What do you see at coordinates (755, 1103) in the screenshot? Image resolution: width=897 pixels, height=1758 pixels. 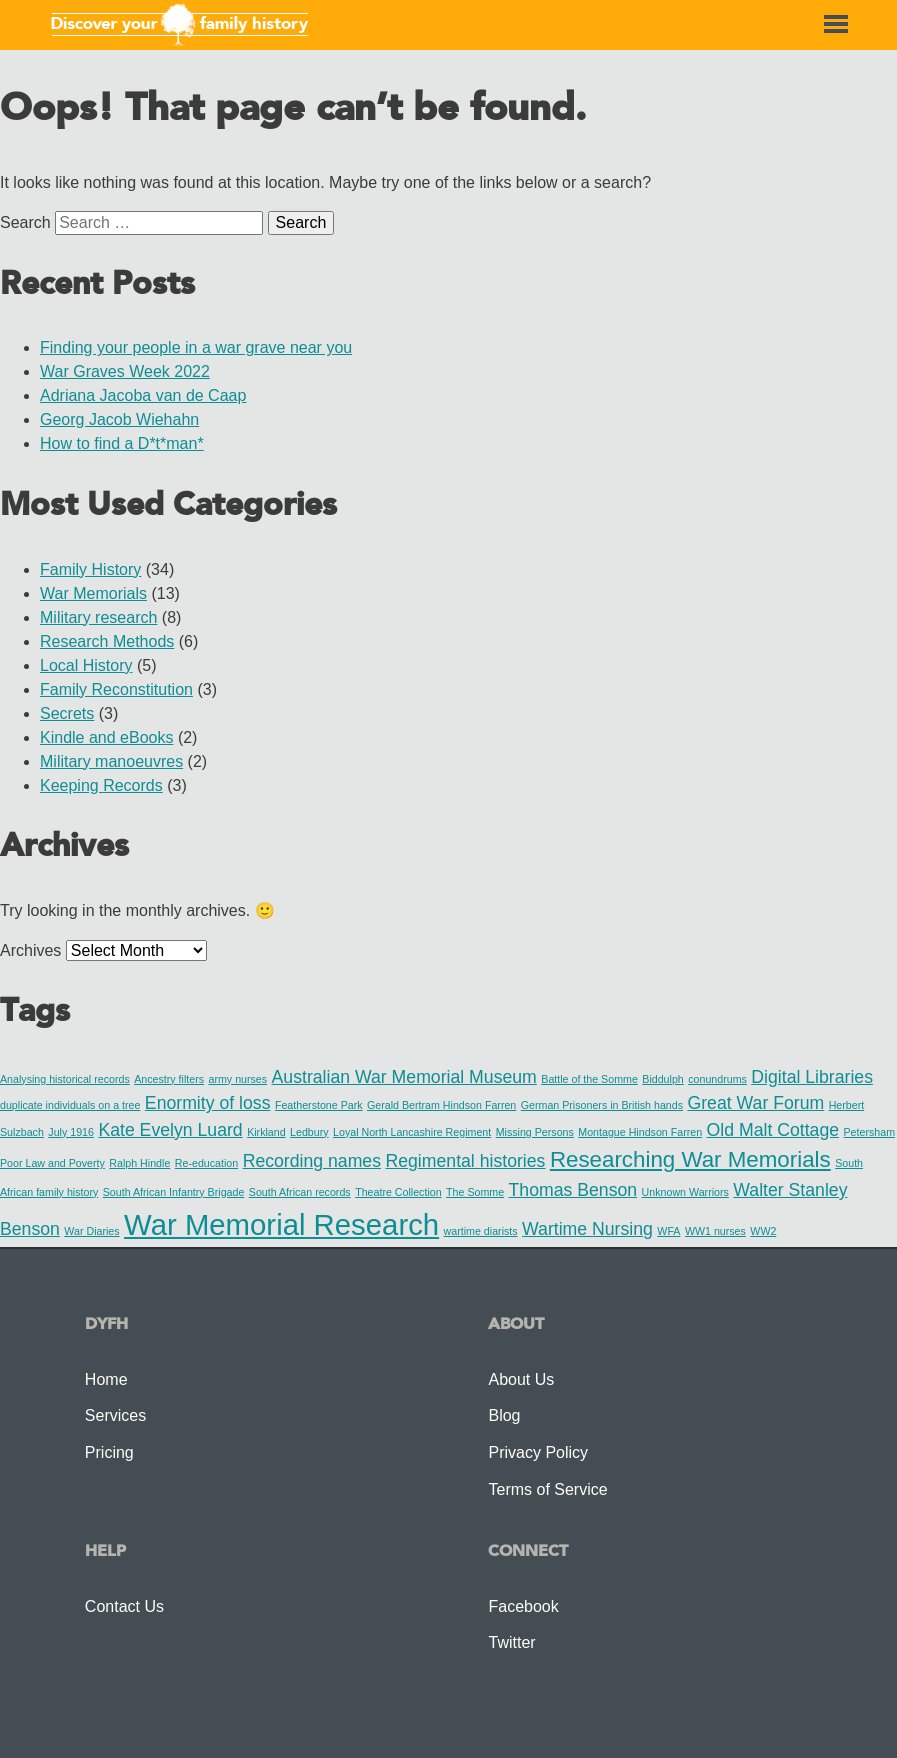 I see `Great War Forum [Great War Forum (2 items)]` at bounding box center [755, 1103].